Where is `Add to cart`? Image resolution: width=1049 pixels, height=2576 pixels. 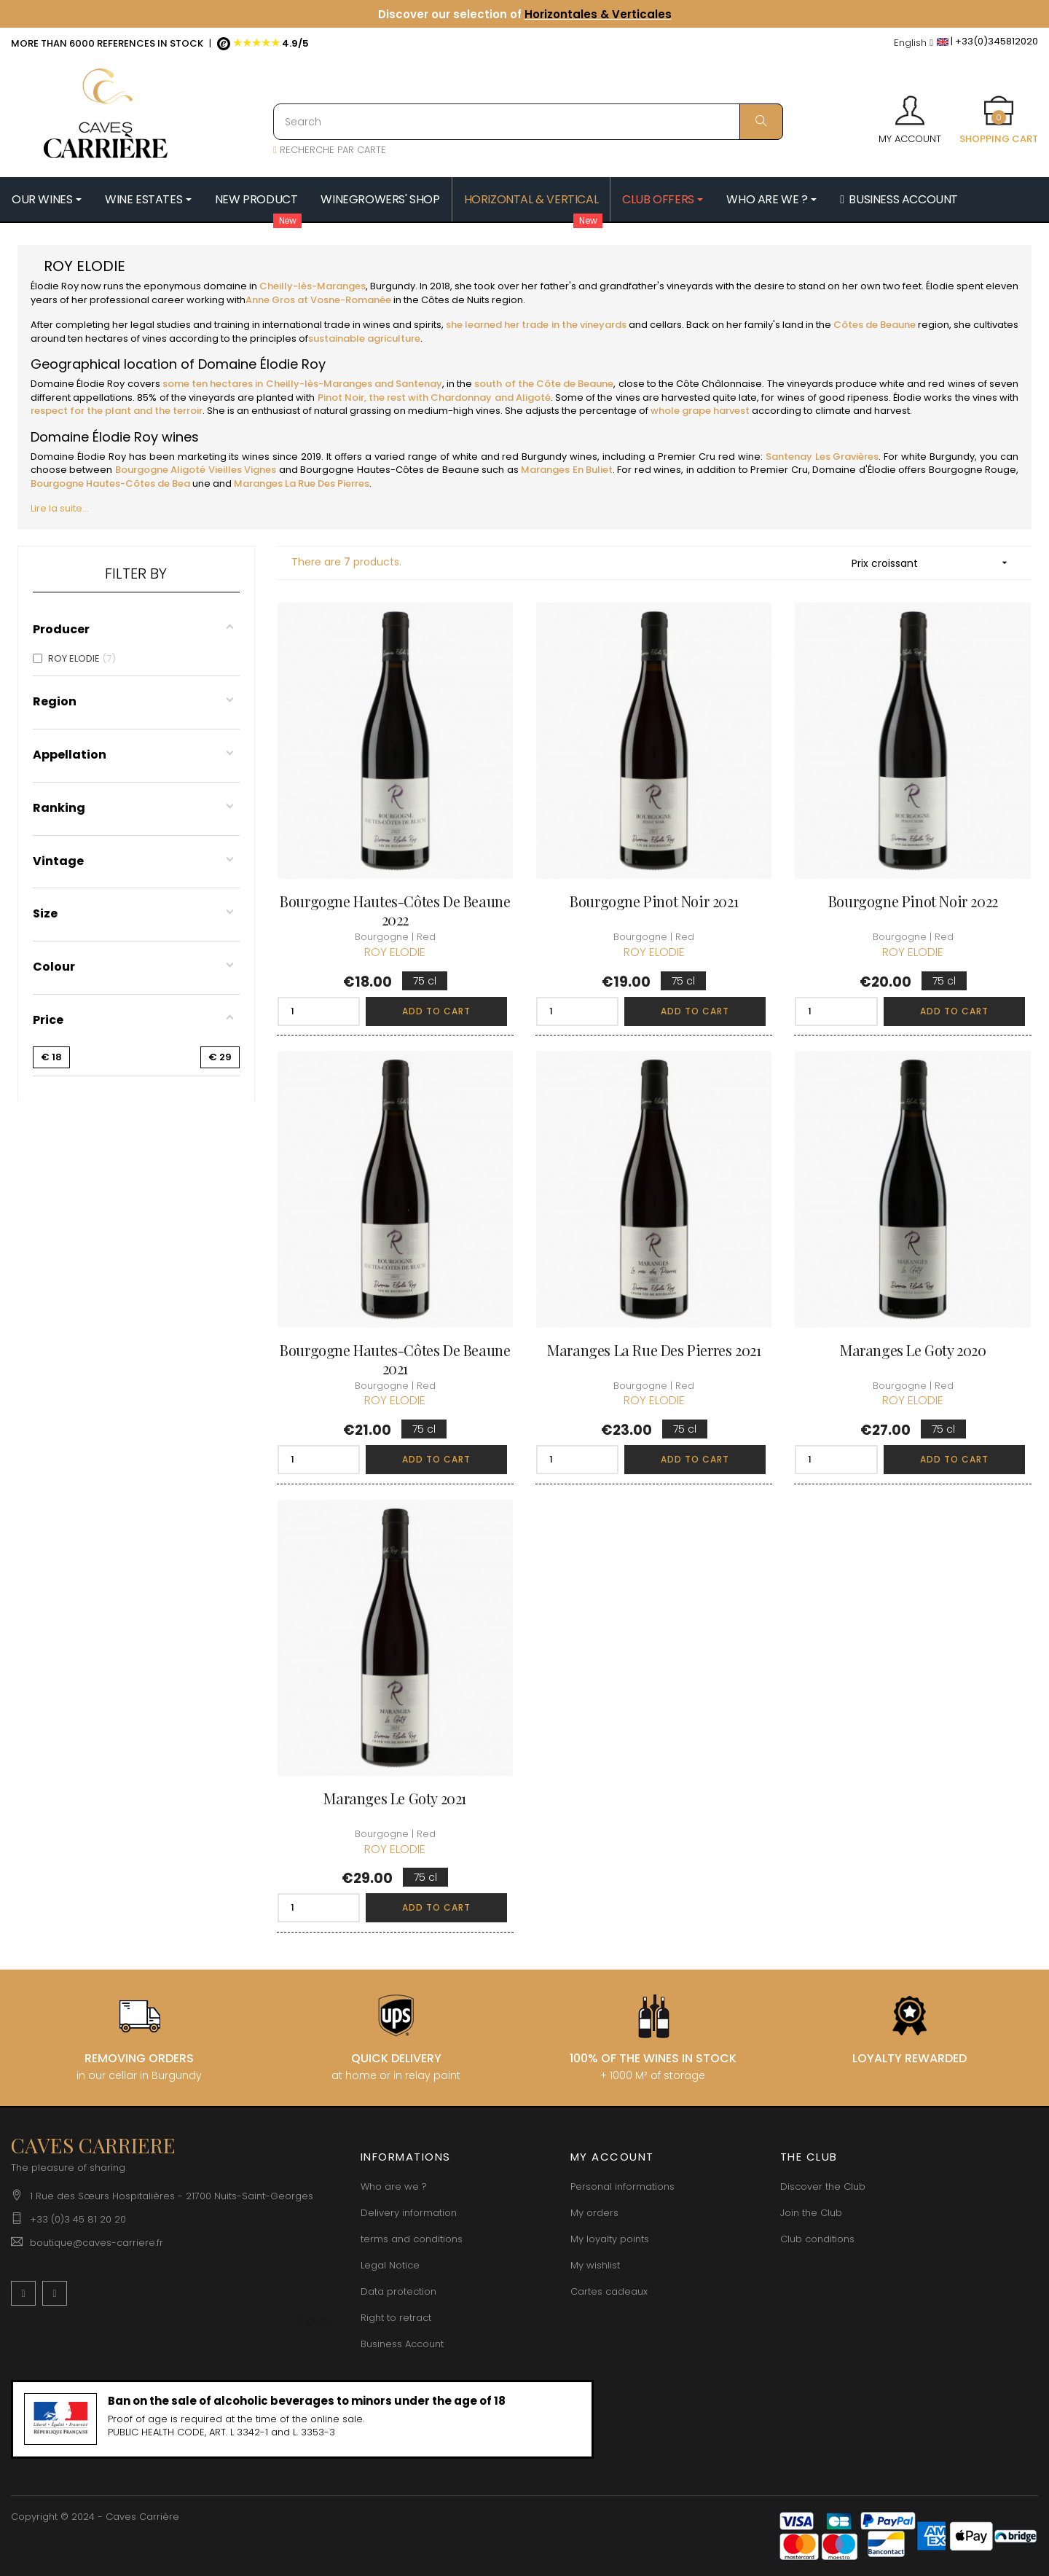
Add to cart is located at coordinates (436, 1011).